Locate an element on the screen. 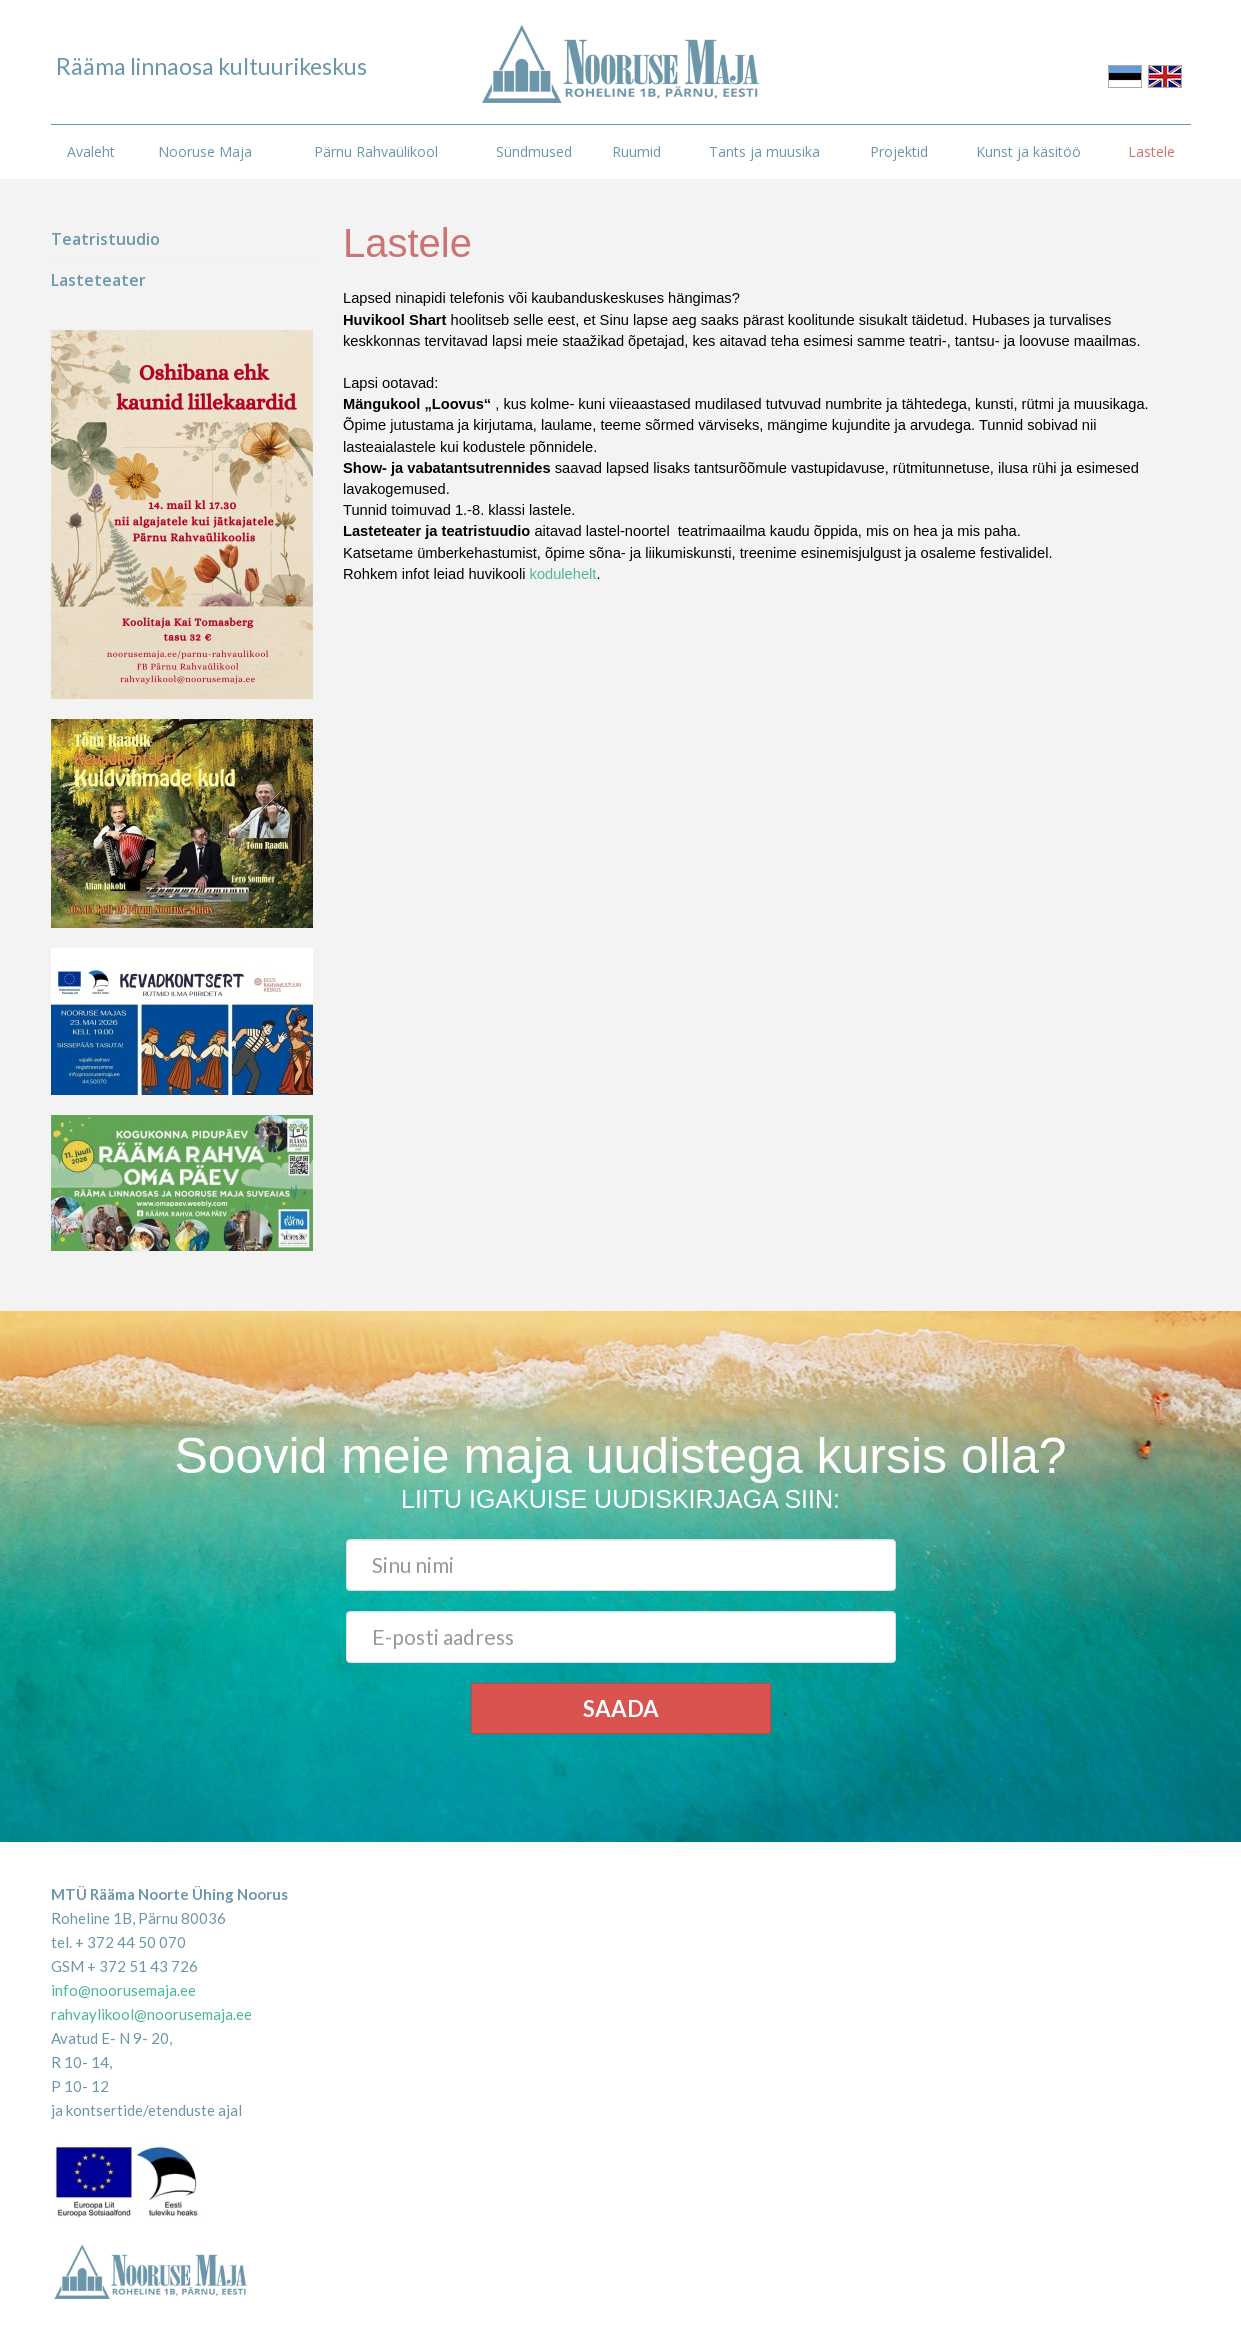  info@noorusemaja.ee is located at coordinates (123, 1990).